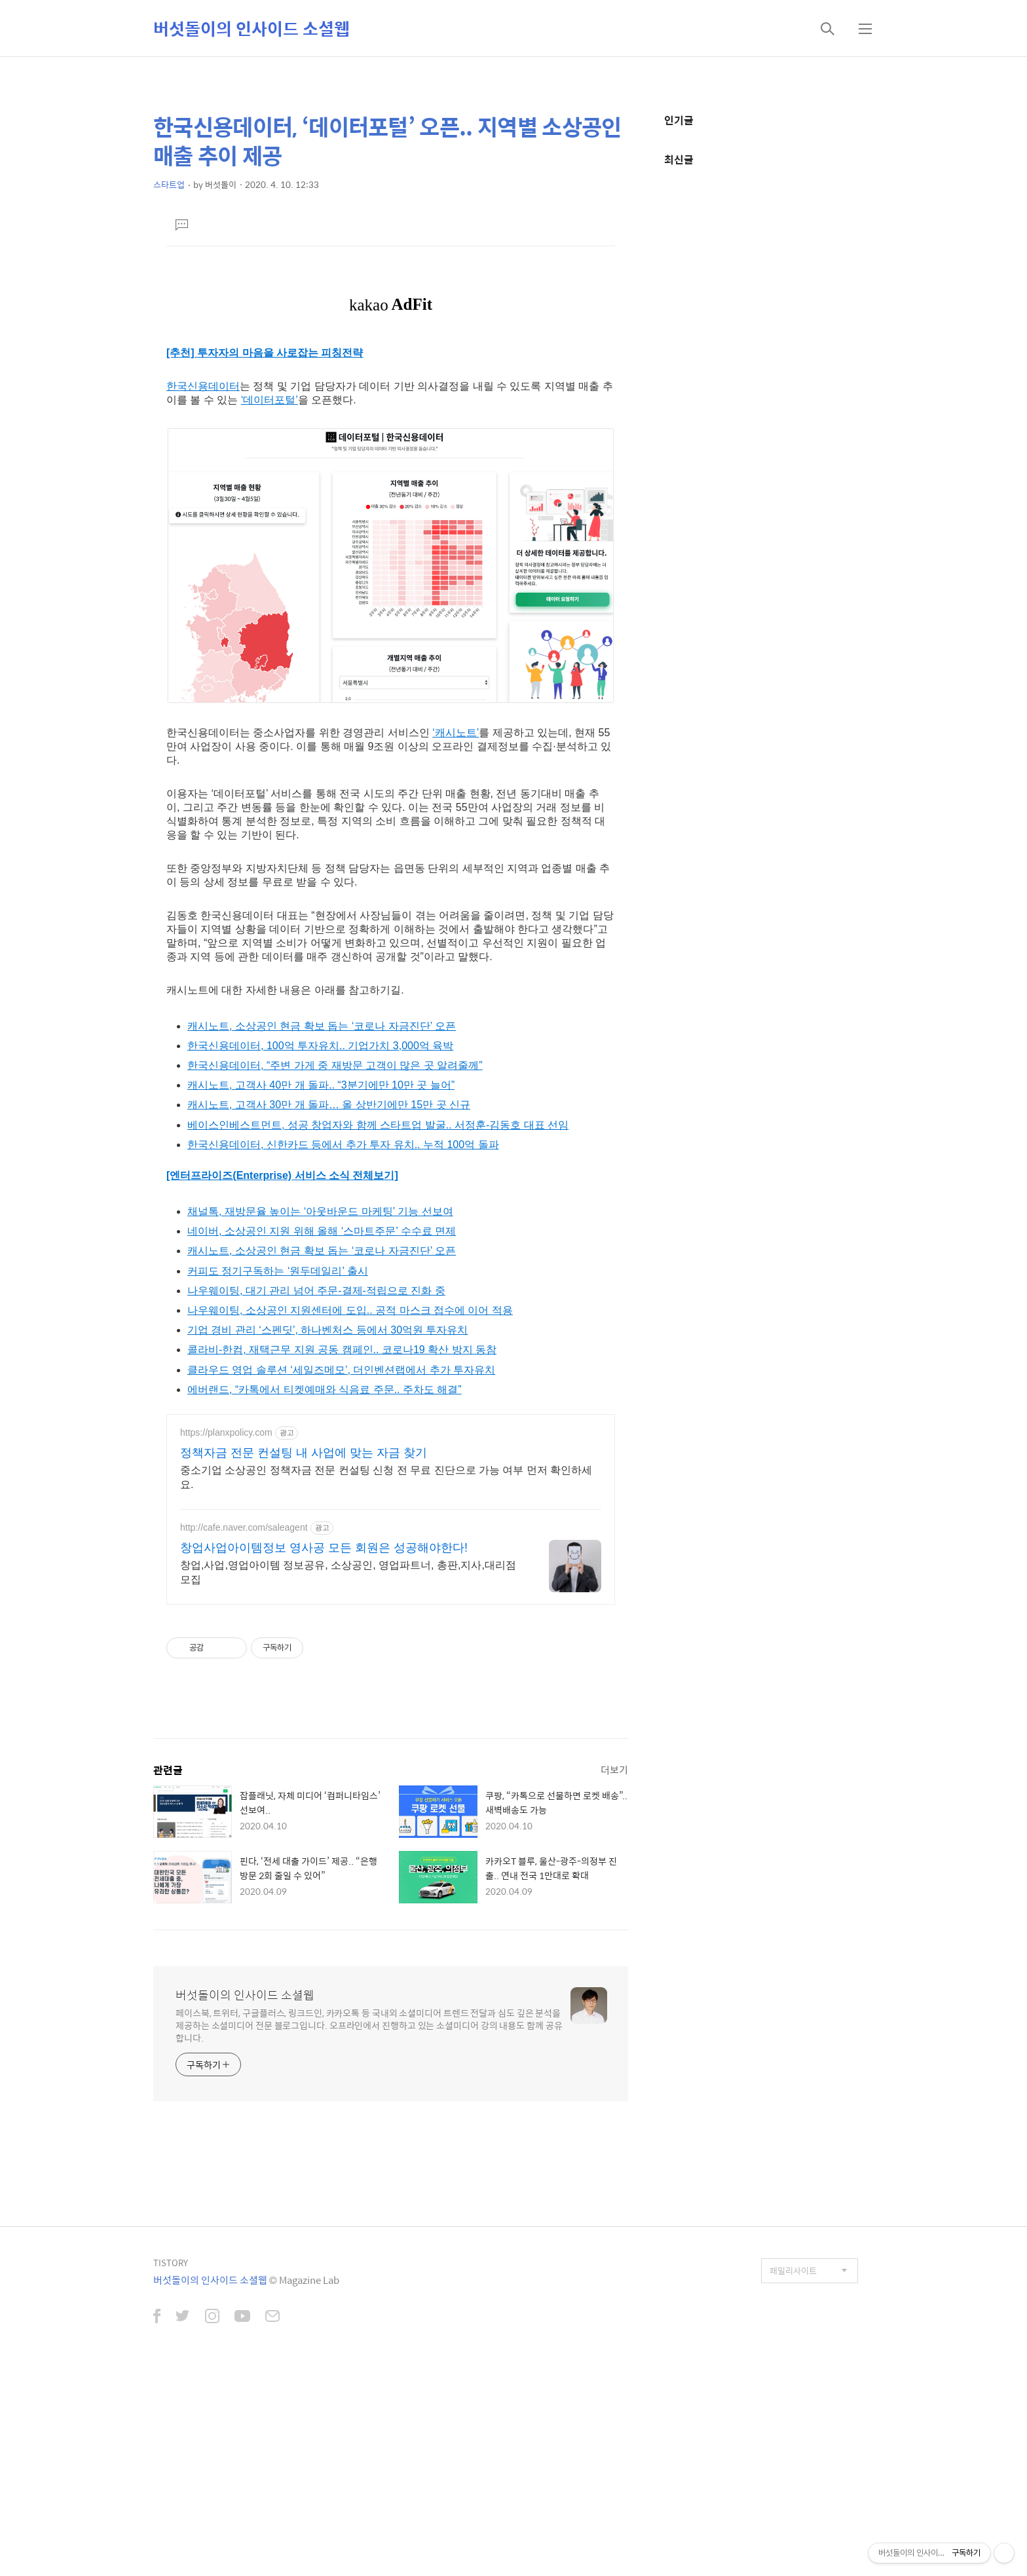 Image resolution: width=1027 pixels, height=2576 pixels. I want to click on 페이스북, 트위터, 구글플러스, 링크드인, 카카오톡 등 국내외 소셜미디어 트렌드 전달과 심도 깊은 분석을 제공하는 소셜미디어 전문 블로그입니다. 오프라인에서 진행하고 있는 소셜미디어 강의 내용도 함께 공유합니다., so click(369, 2228).